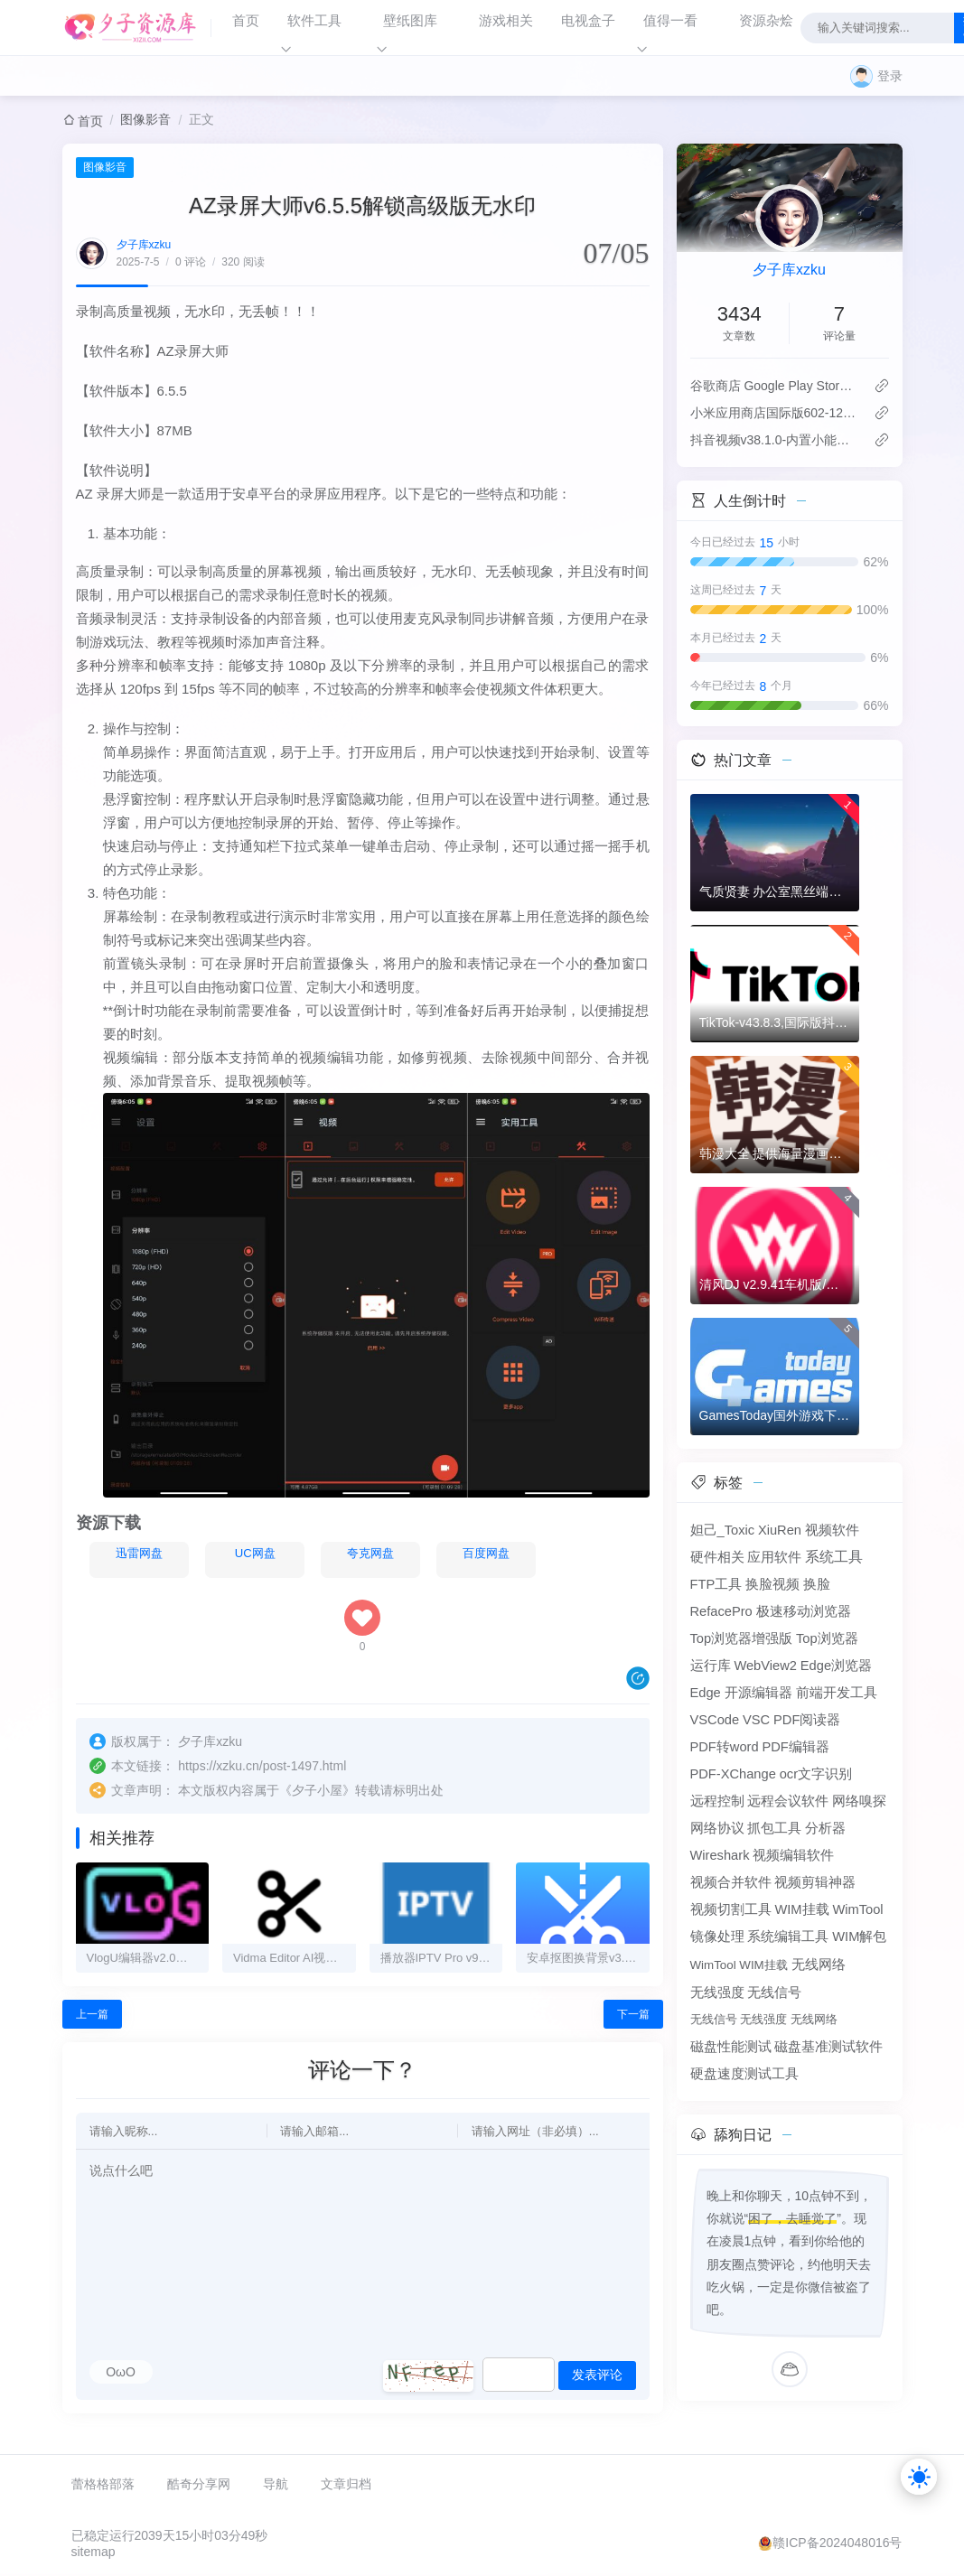  Describe the element at coordinates (774, 1992) in the screenshot. I see `无线信号` at that location.